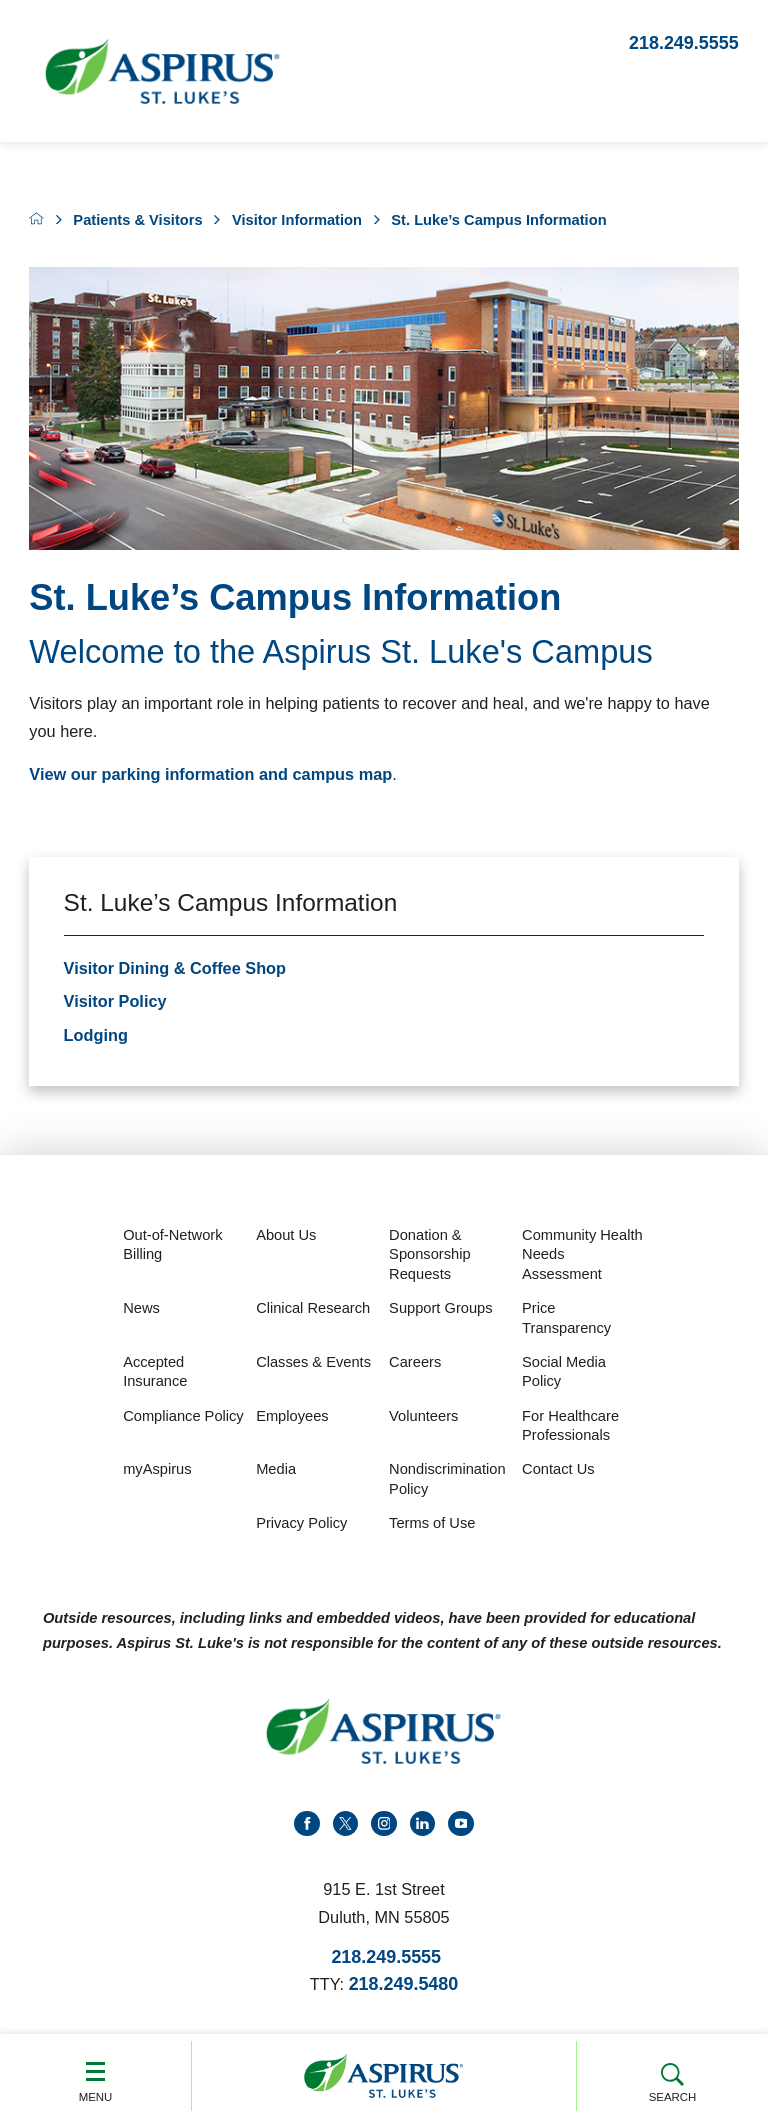  I want to click on Price Transparency, so click(566, 1318).